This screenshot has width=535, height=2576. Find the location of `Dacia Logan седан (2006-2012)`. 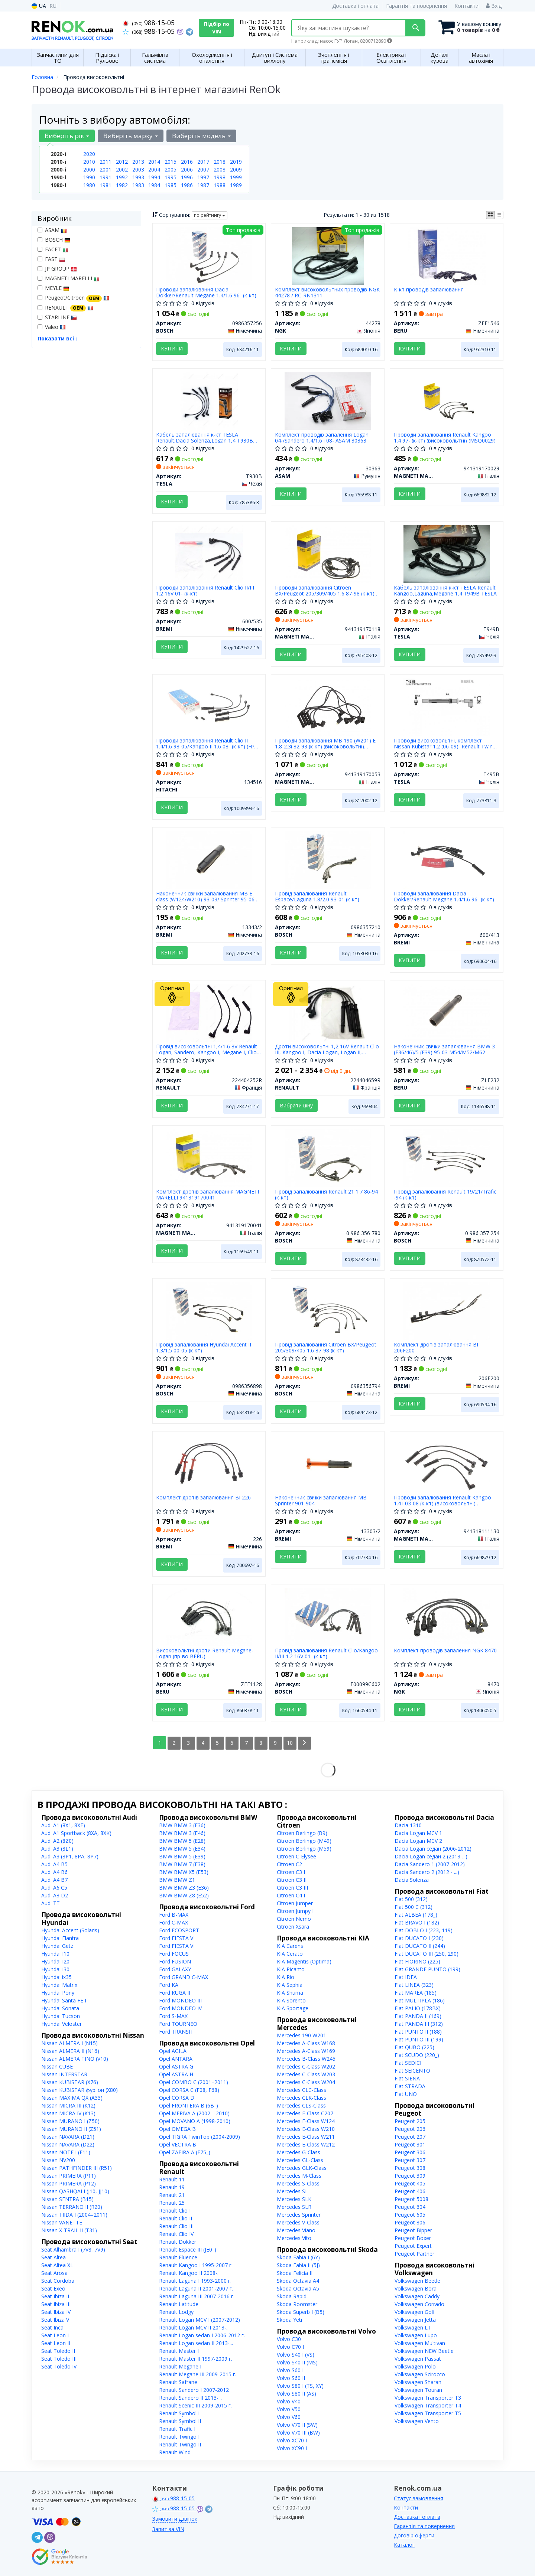

Dacia Logan седан (2006-2012) is located at coordinates (433, 1848).